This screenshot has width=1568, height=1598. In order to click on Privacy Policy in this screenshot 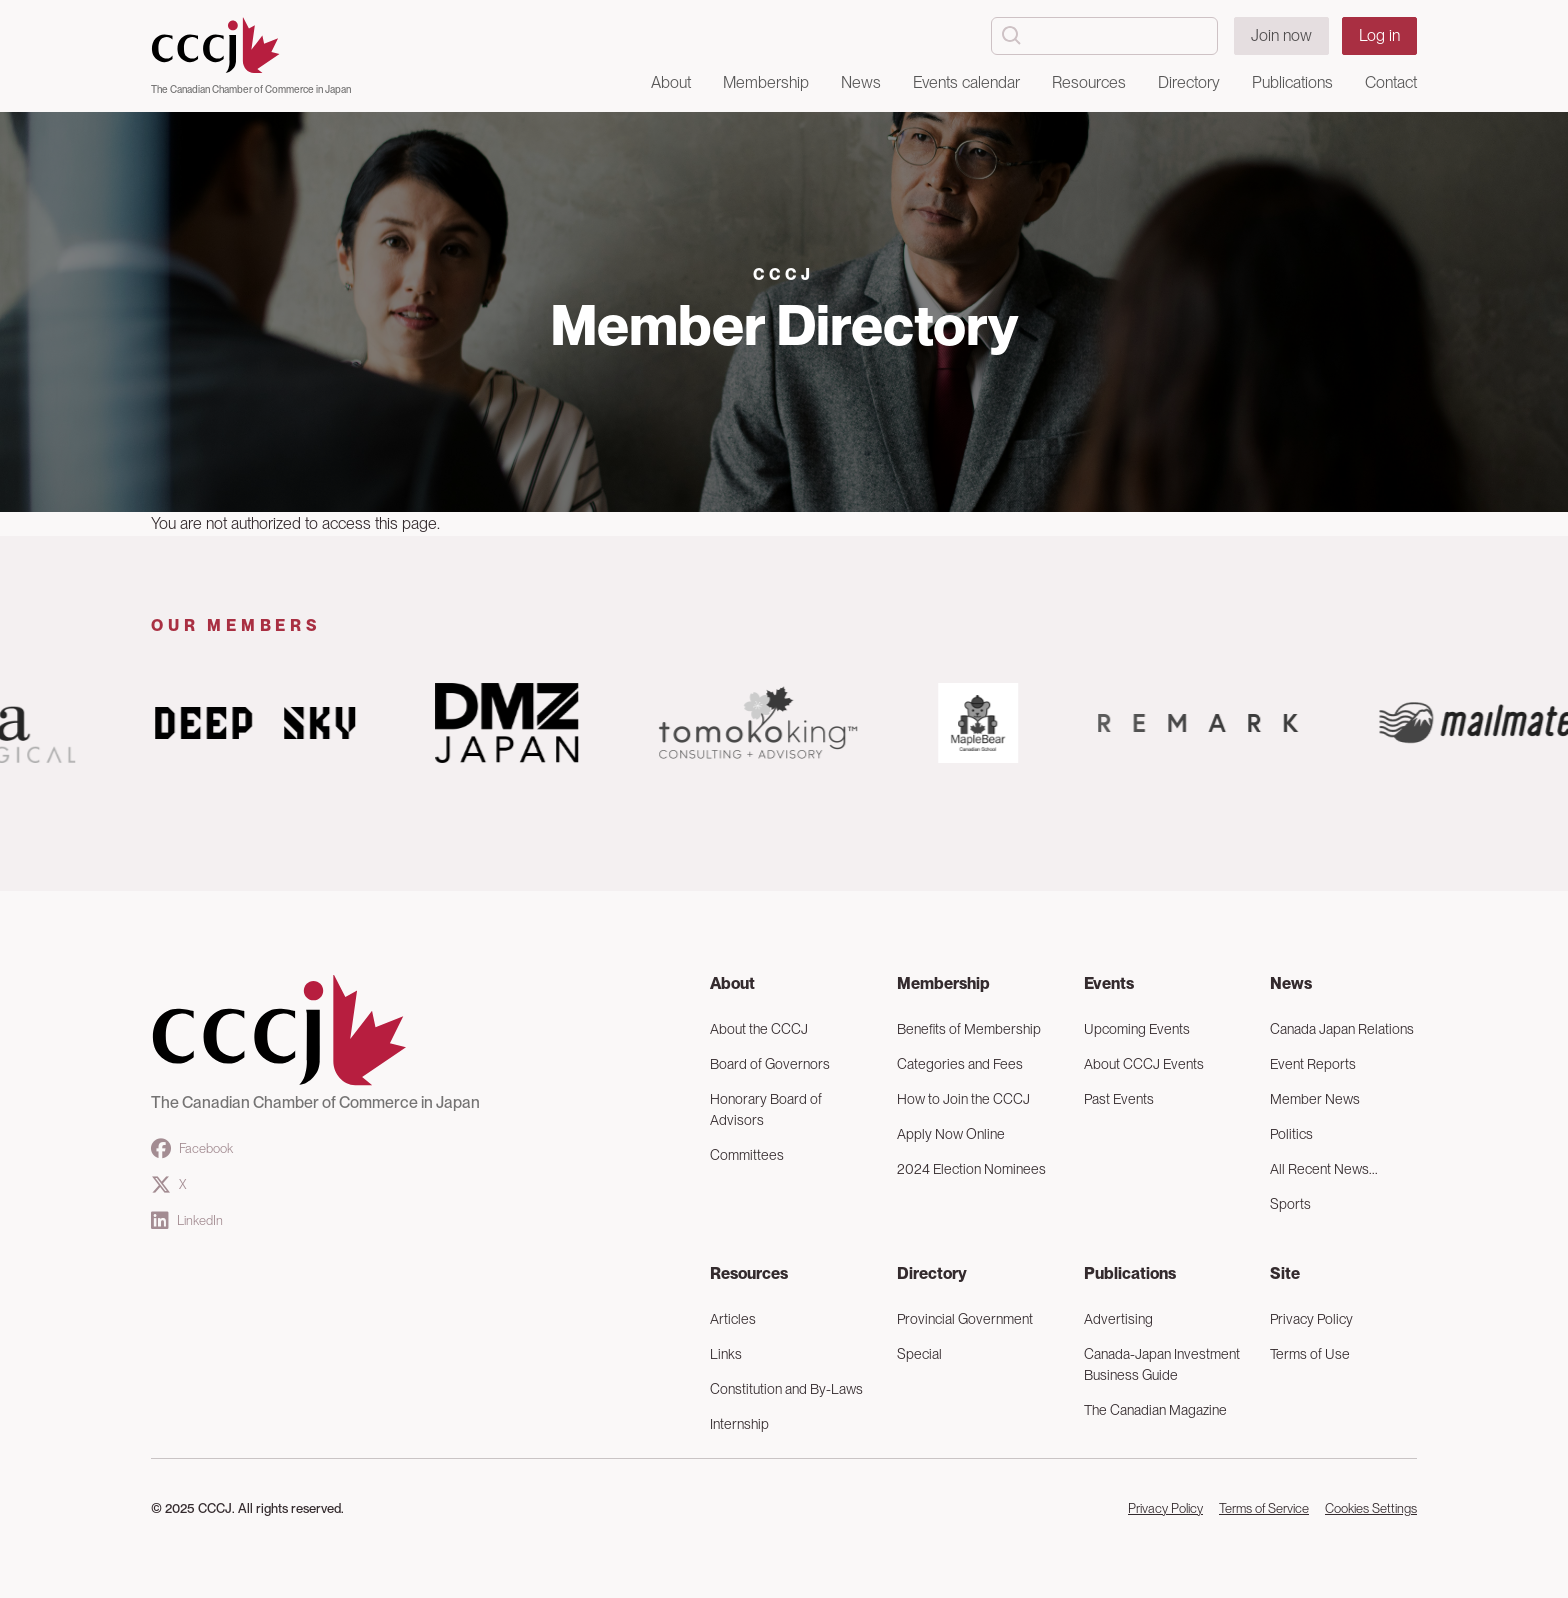, I will do `click(1311, 1319)`.